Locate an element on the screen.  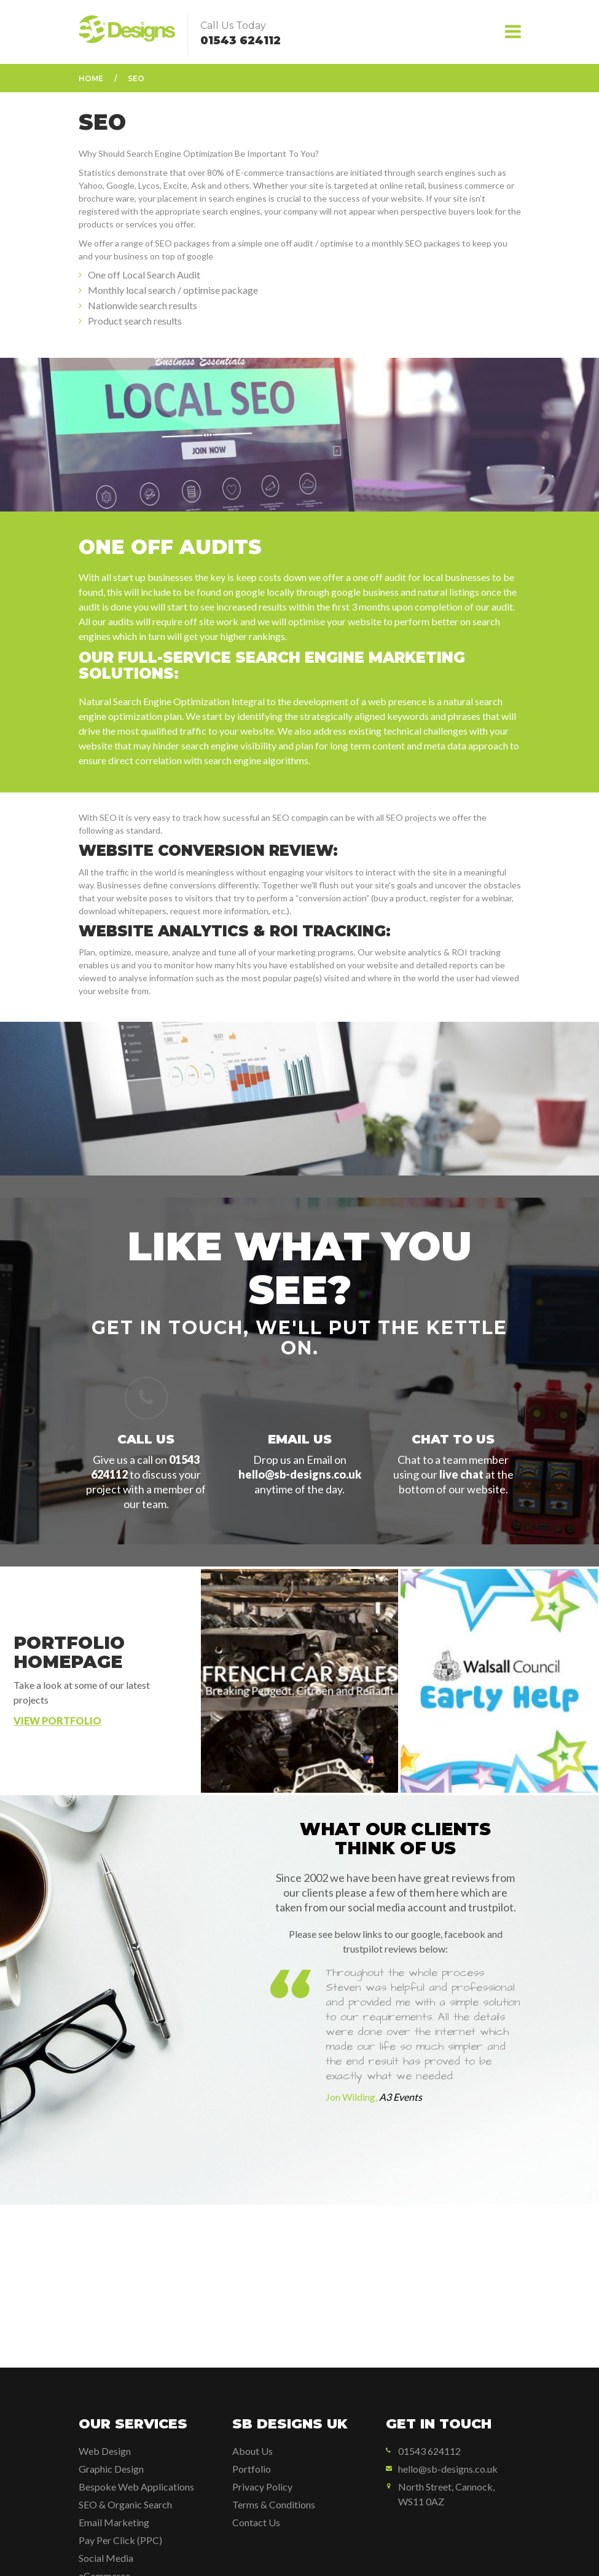
Contact Us is located at coordinates (256, 2522).